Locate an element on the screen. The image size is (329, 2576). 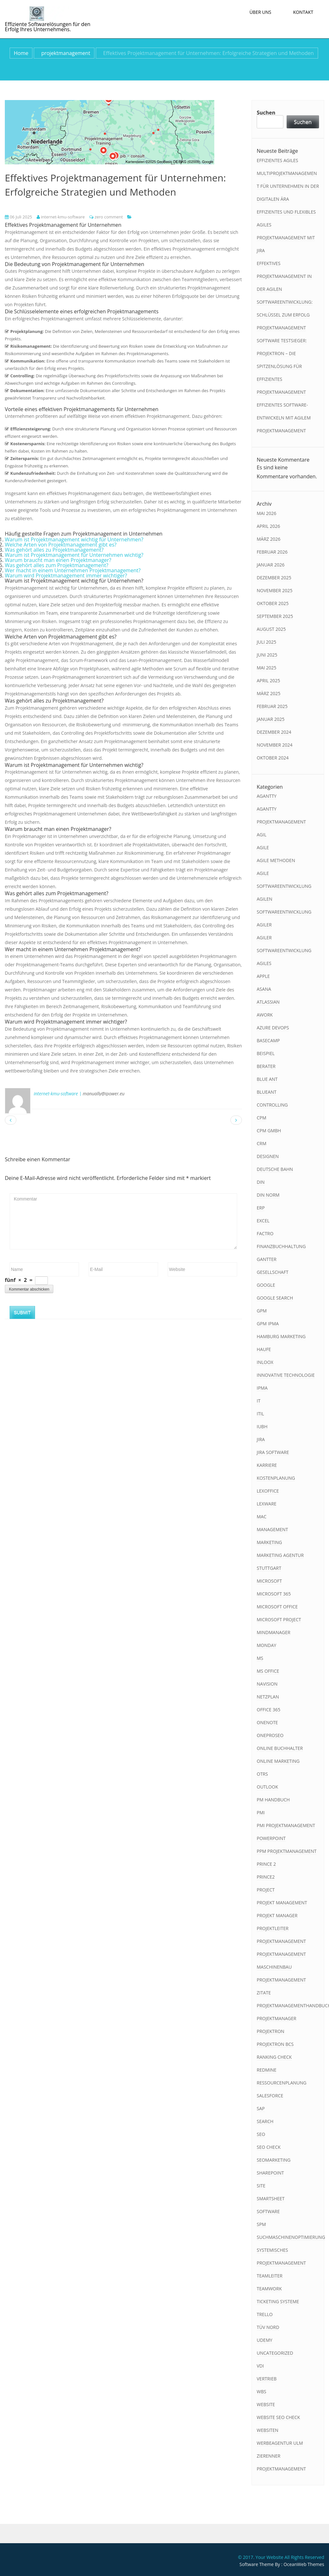
Januar 2026 is located at coordinates (271, 565).